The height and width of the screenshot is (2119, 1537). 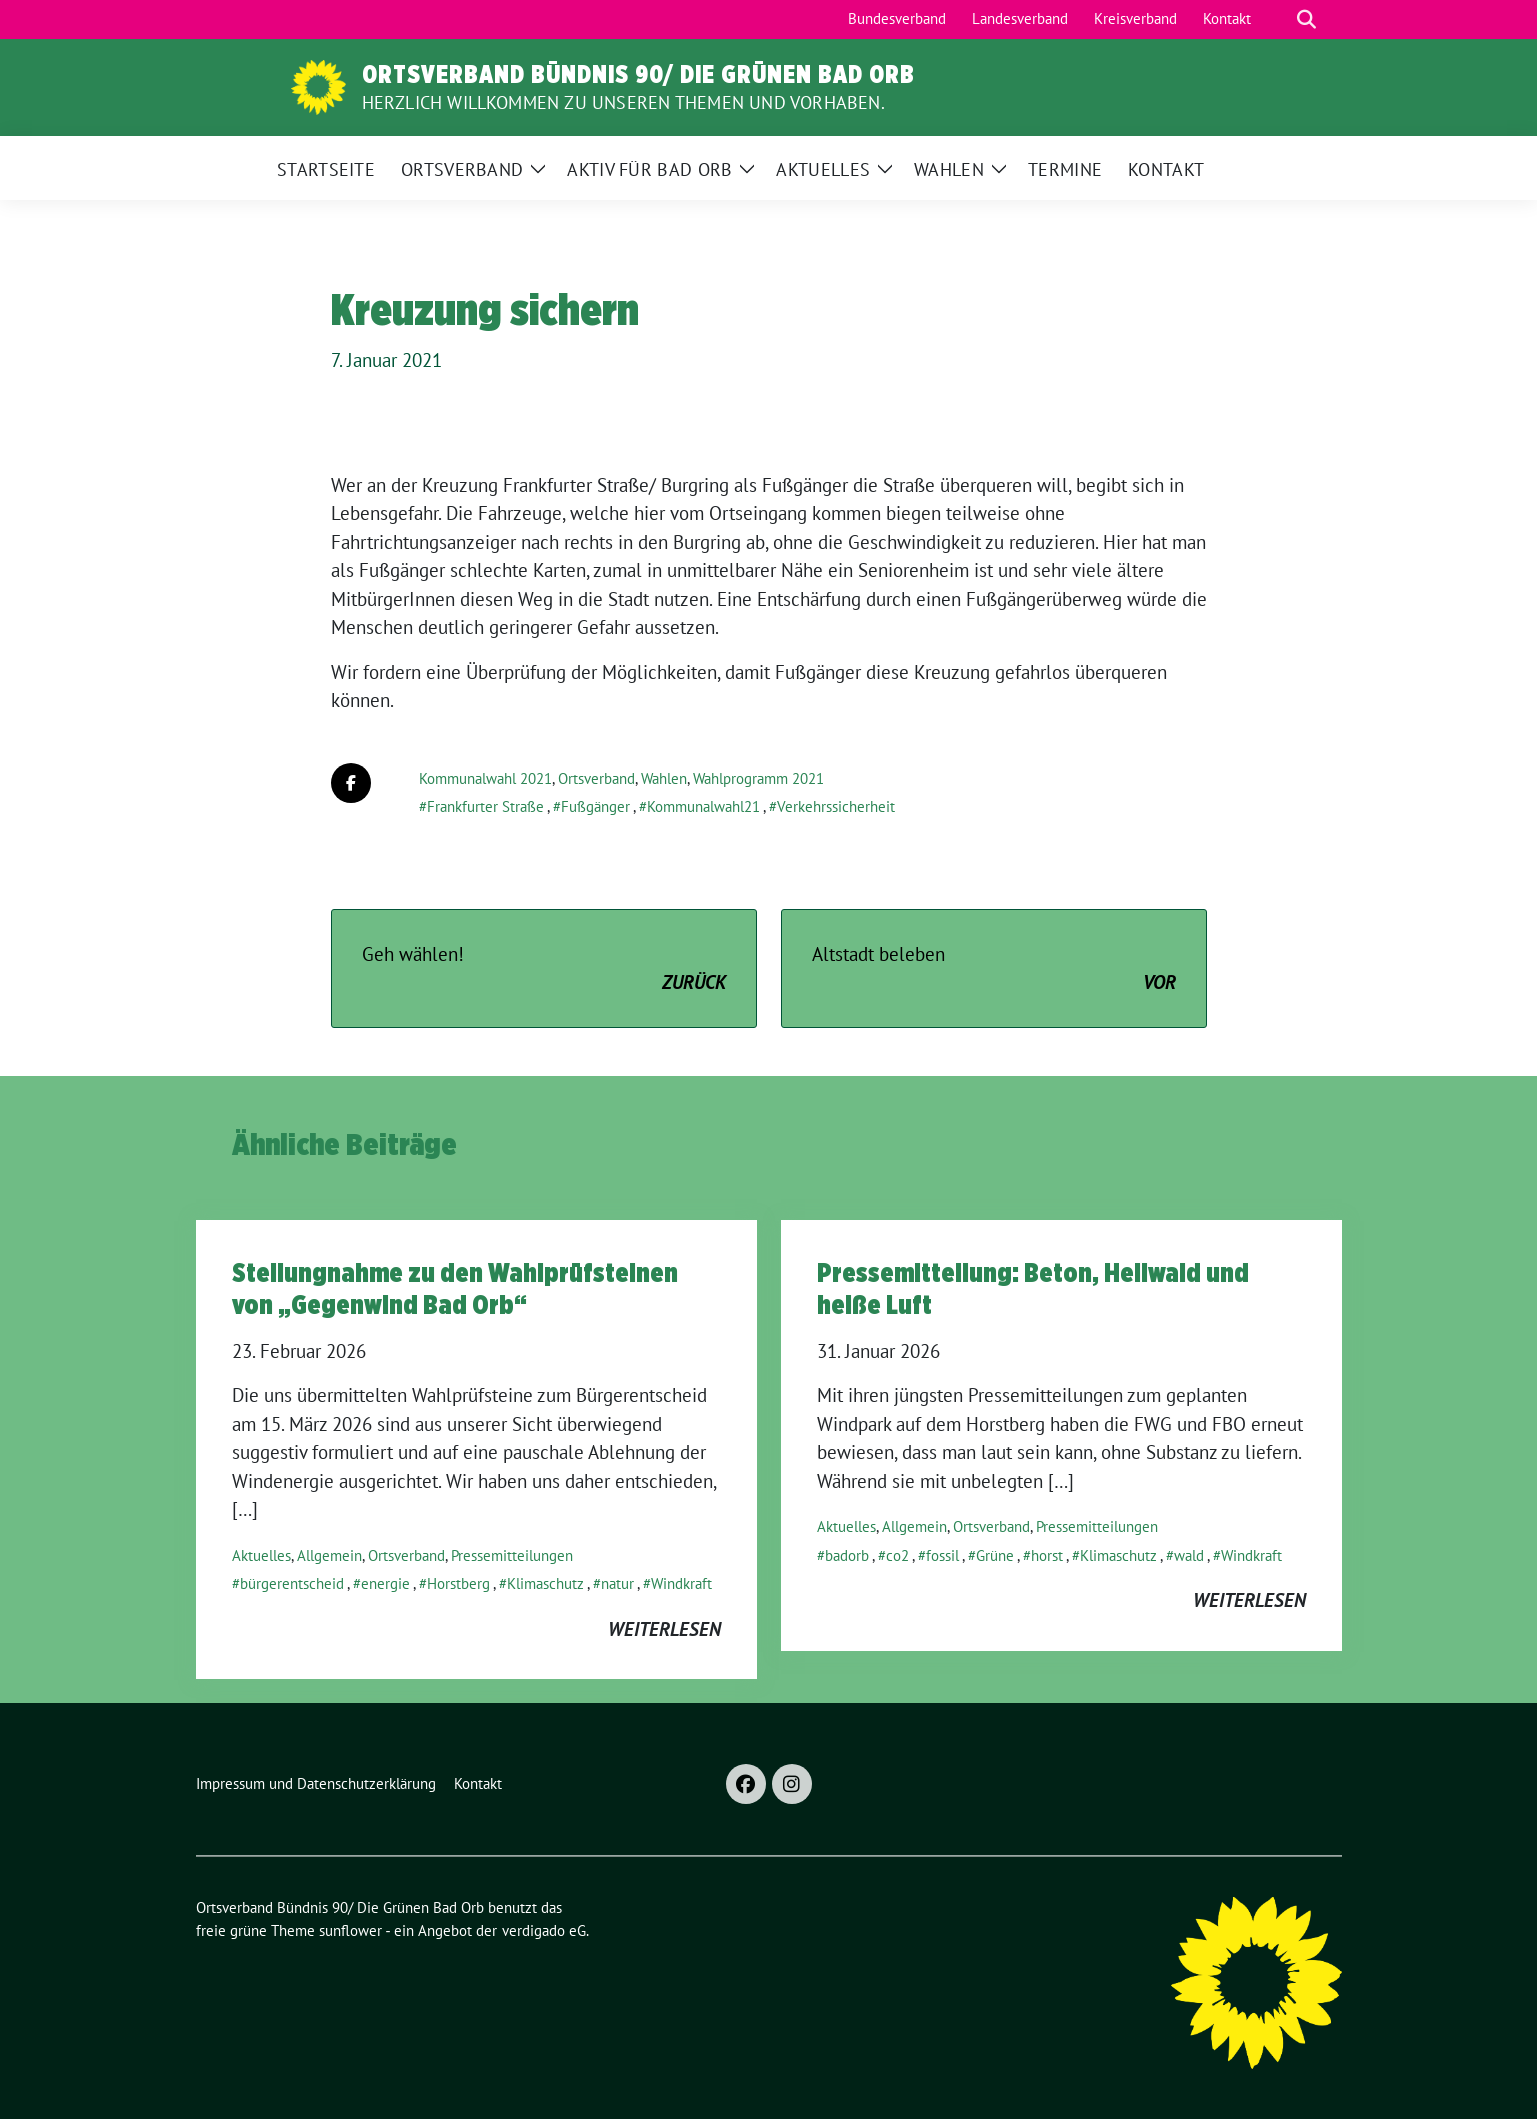 What do you see at coordinates (758, 778) in the screenshot?
I see `Wahlprogramm 2021` at bounding box center [758, 778].